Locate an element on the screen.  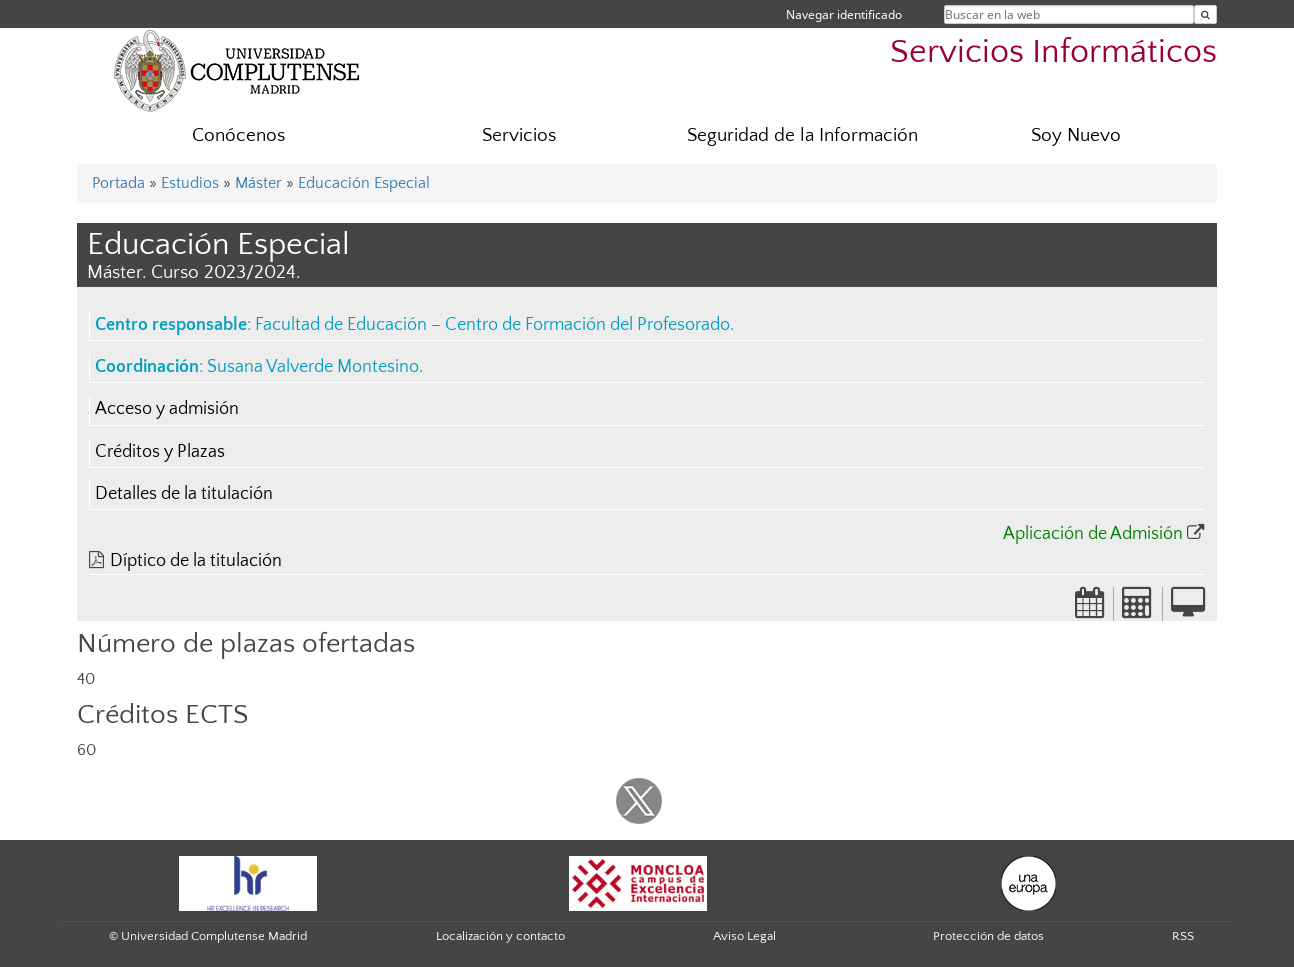
Servicios Informáticos is located at coordinates (1053, 52).